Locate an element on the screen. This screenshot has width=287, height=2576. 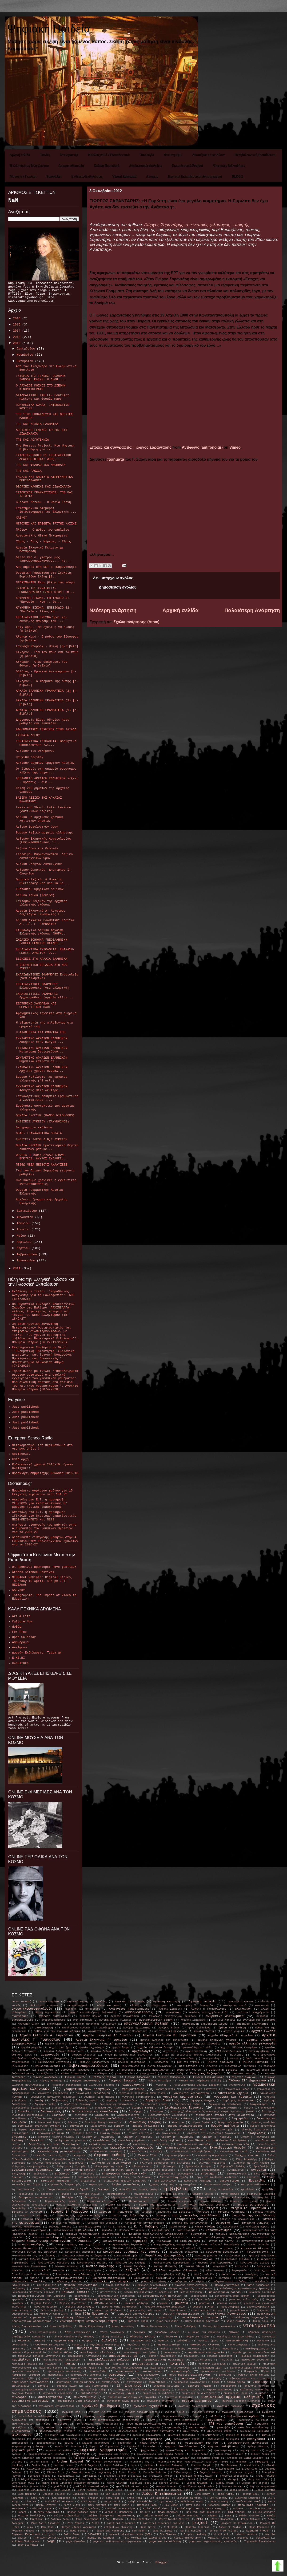
τέχνη is located at coordinates (151, 2420).